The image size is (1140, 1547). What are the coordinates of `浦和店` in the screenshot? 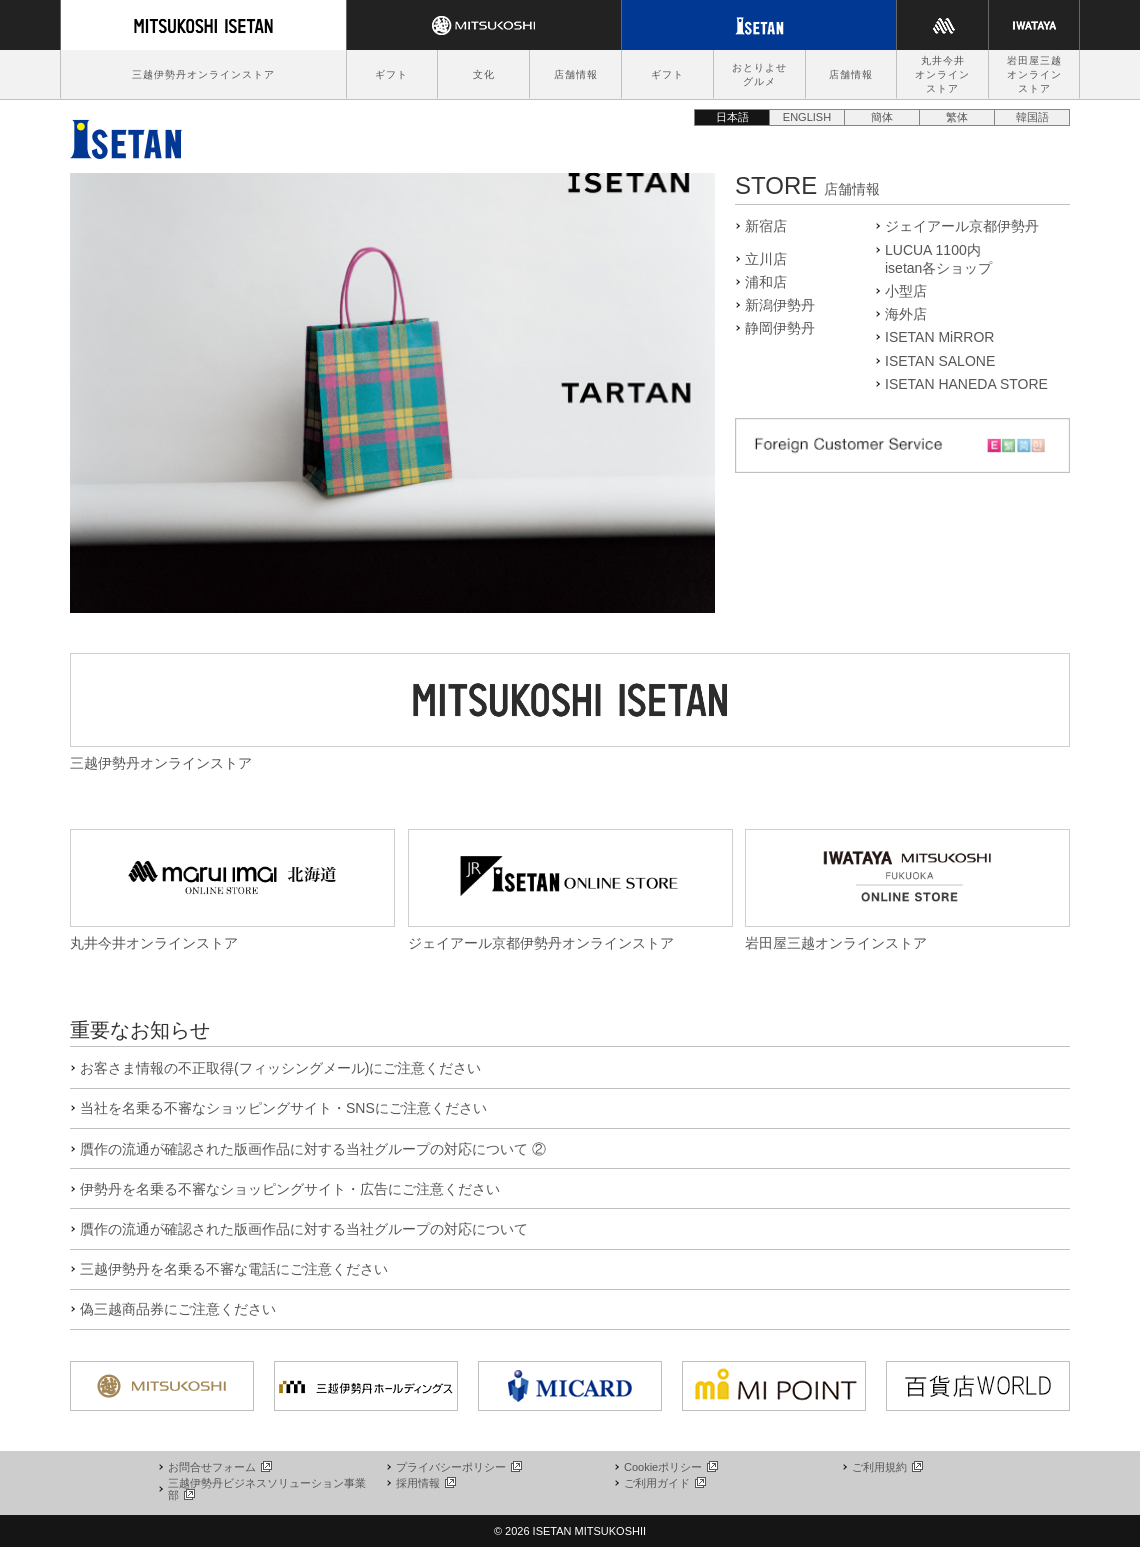 It's located at (766, 282).